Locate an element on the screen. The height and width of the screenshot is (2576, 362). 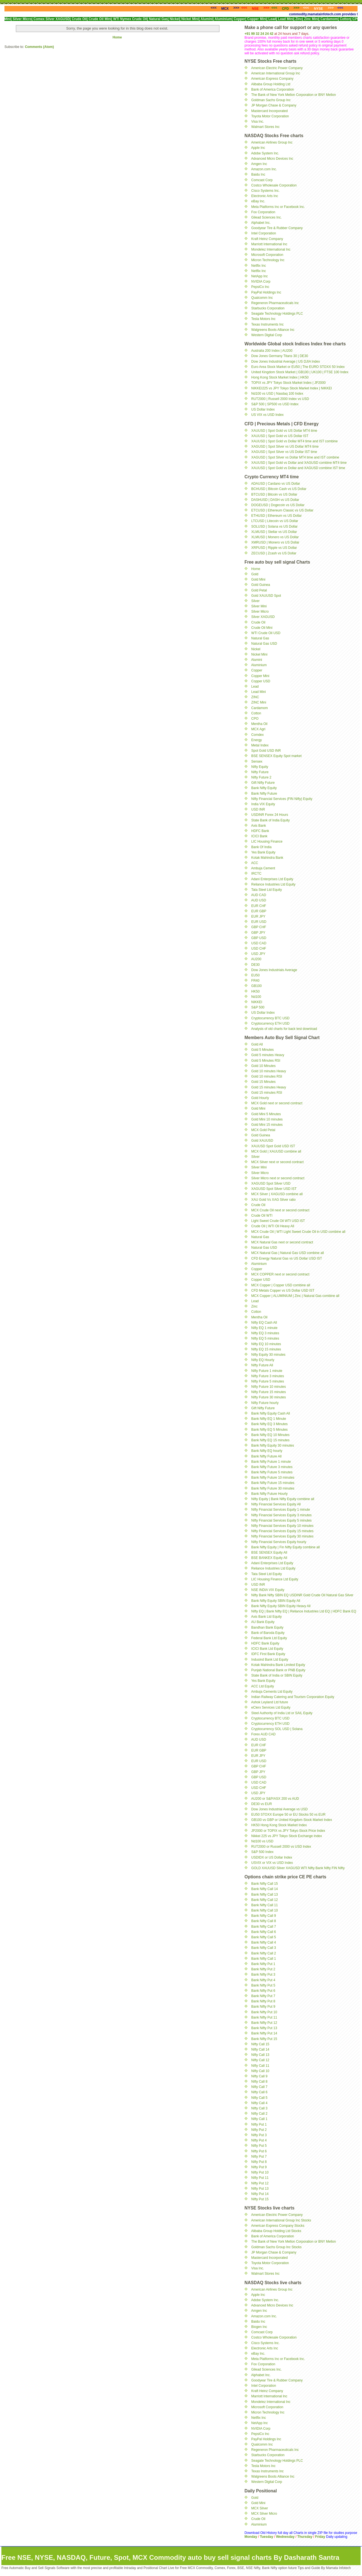
NIKKEI is located at coordinates (256, 1002).